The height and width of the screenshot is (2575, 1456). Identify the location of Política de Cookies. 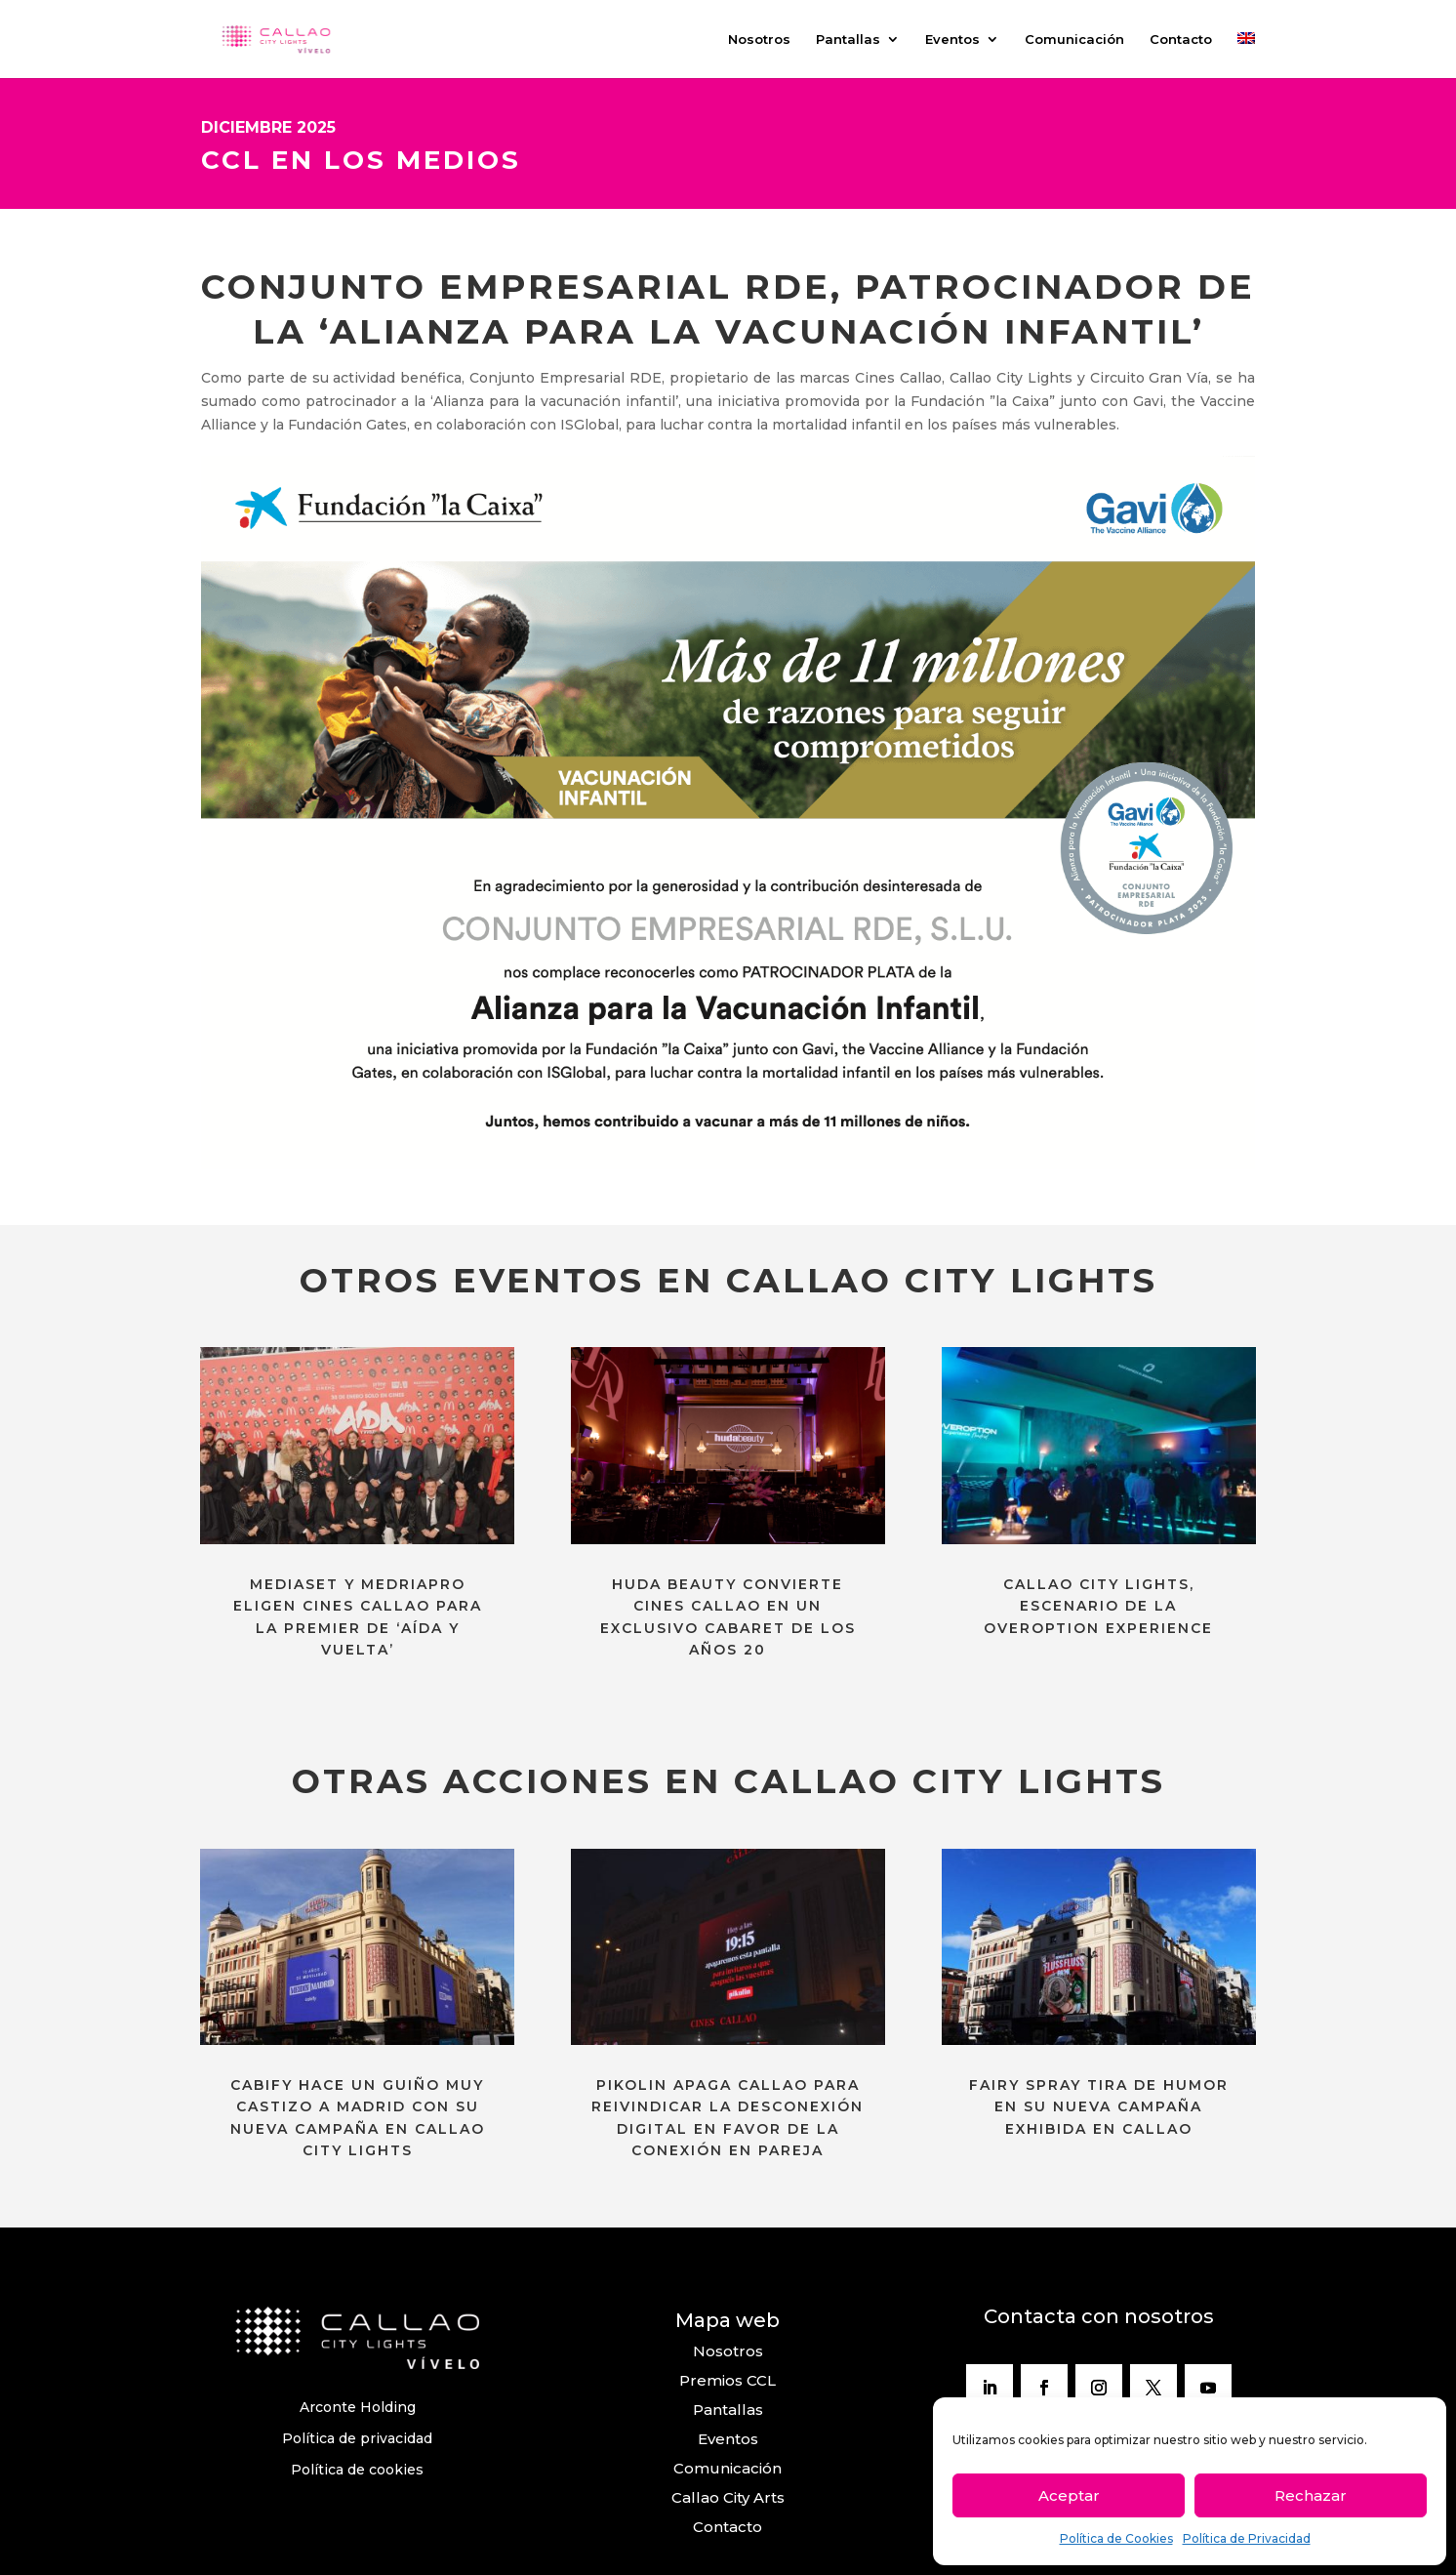
(1116, 2538).